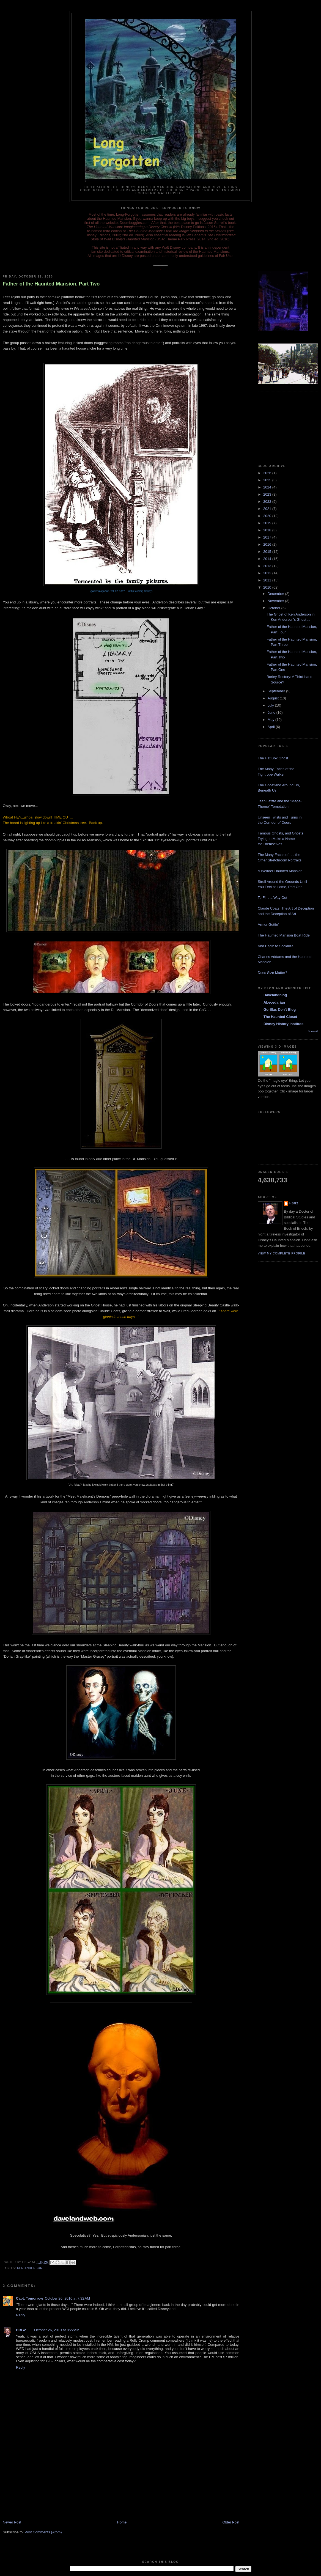 This screenshot has width=321, height=2576. What do you see at coordinates (271, 705) in the screenshot?
I see `July` at bounding box center [271, 705].